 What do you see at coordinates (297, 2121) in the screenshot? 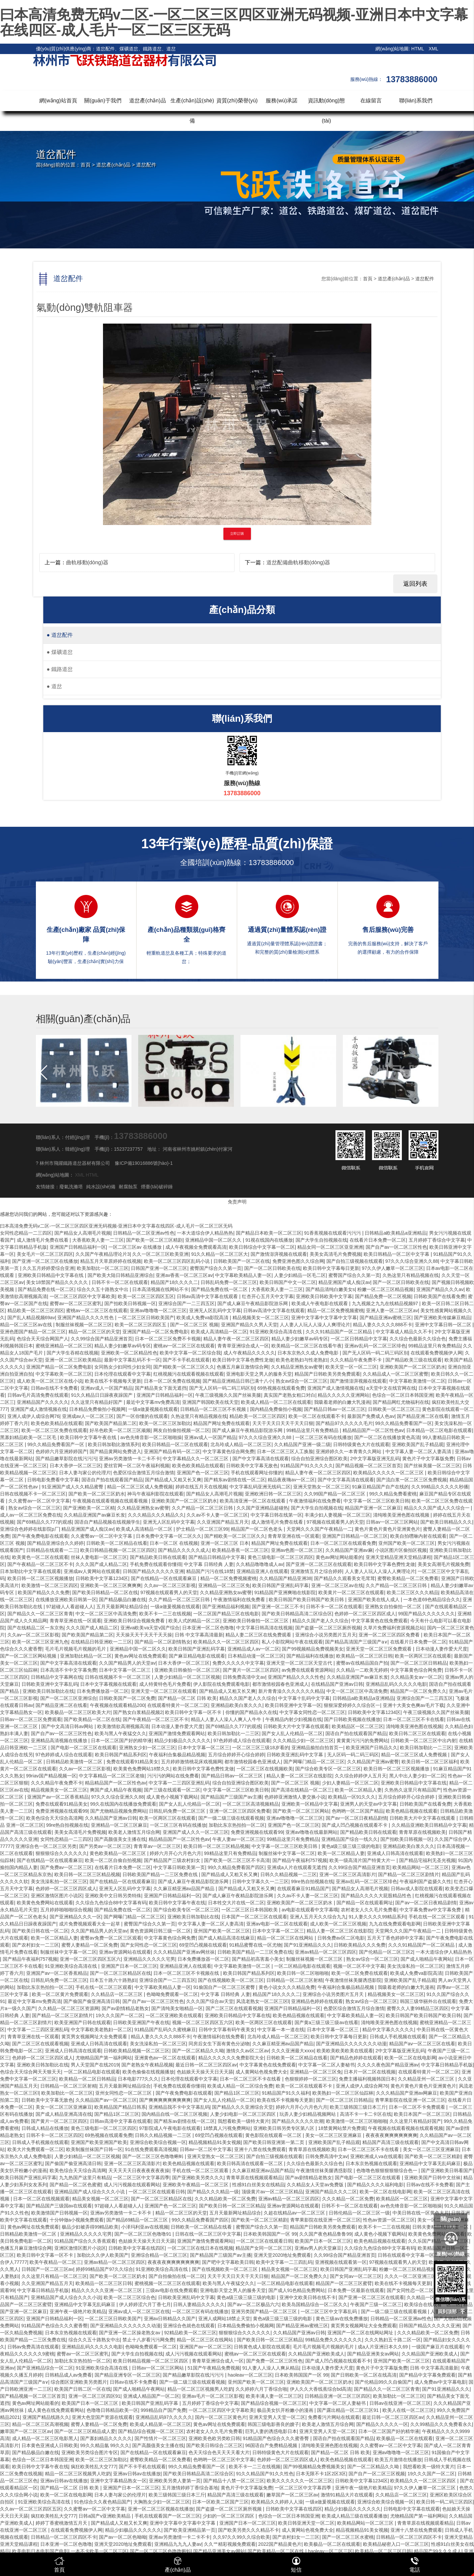
I see `国产精品久久久久久吹潮` at bounding box center [297, 2121].